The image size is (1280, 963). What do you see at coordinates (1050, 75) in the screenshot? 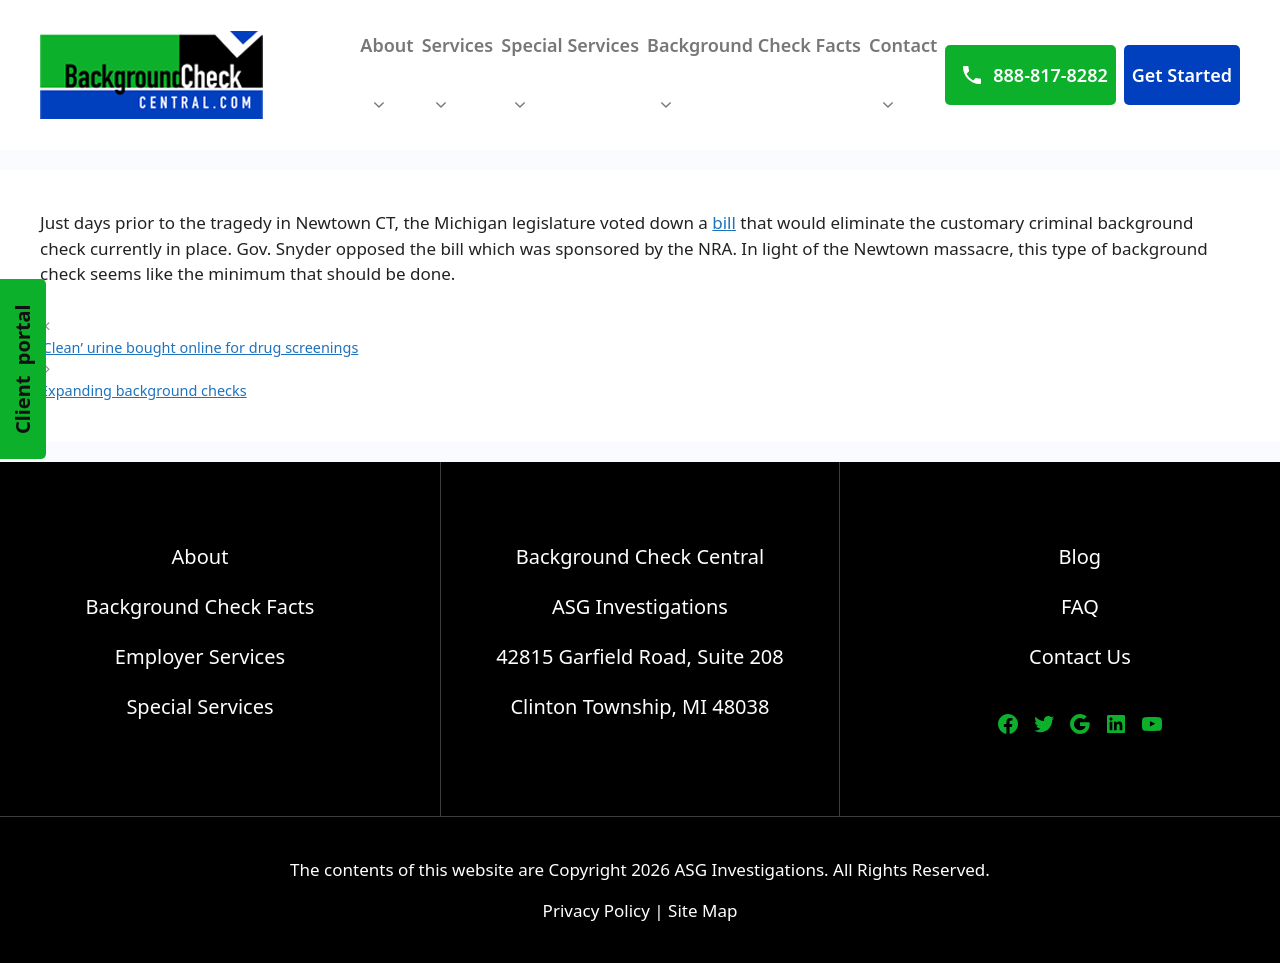
I see `888-817-8282` at bounding box center [1050, 75].